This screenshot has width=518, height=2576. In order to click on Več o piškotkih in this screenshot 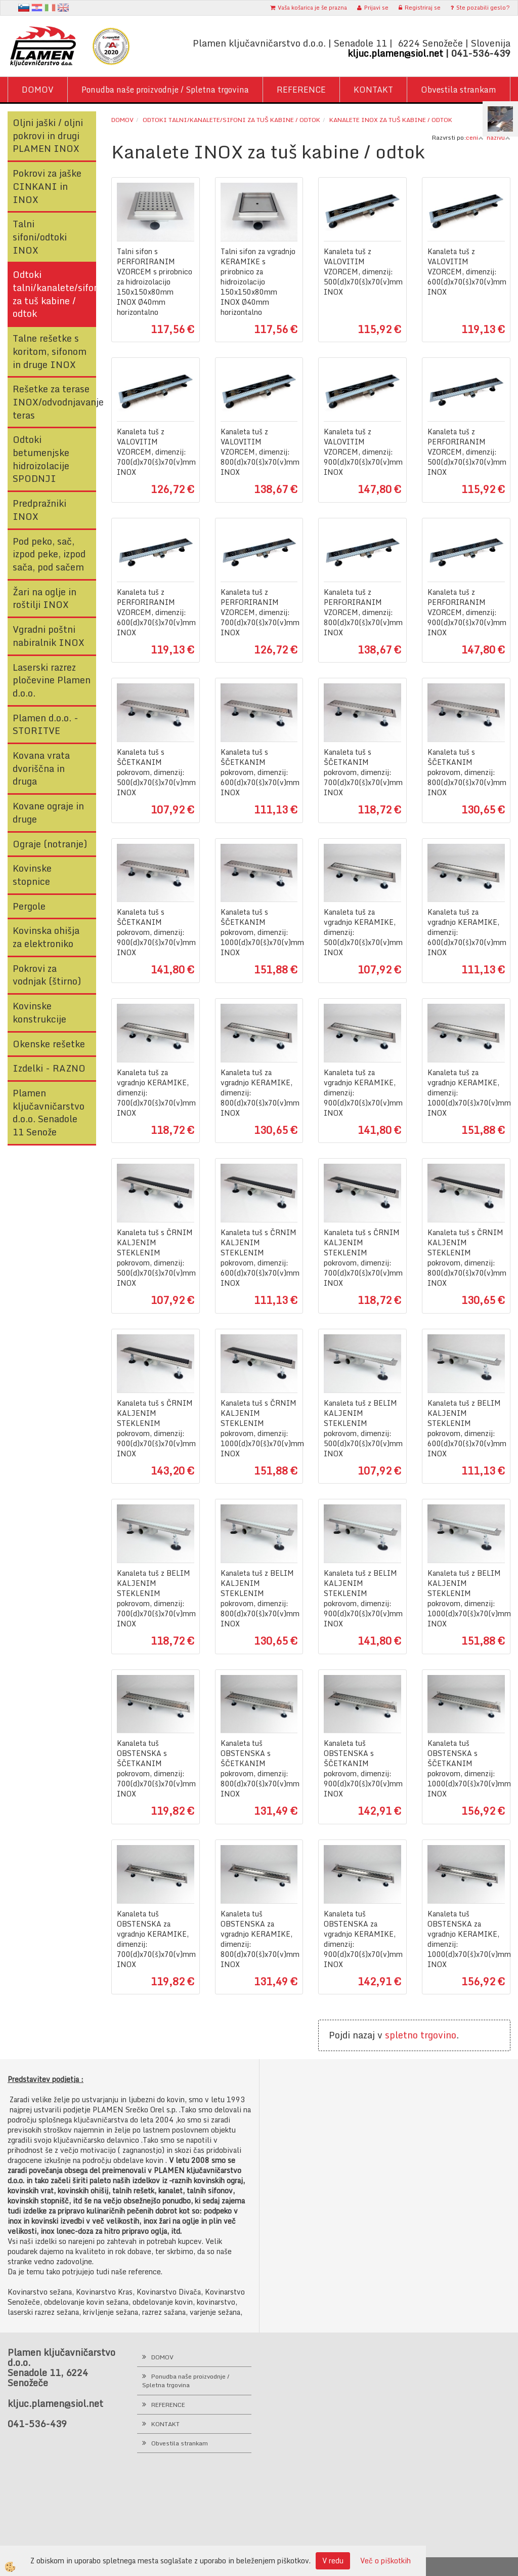, I will do `click(385, 2561)`.